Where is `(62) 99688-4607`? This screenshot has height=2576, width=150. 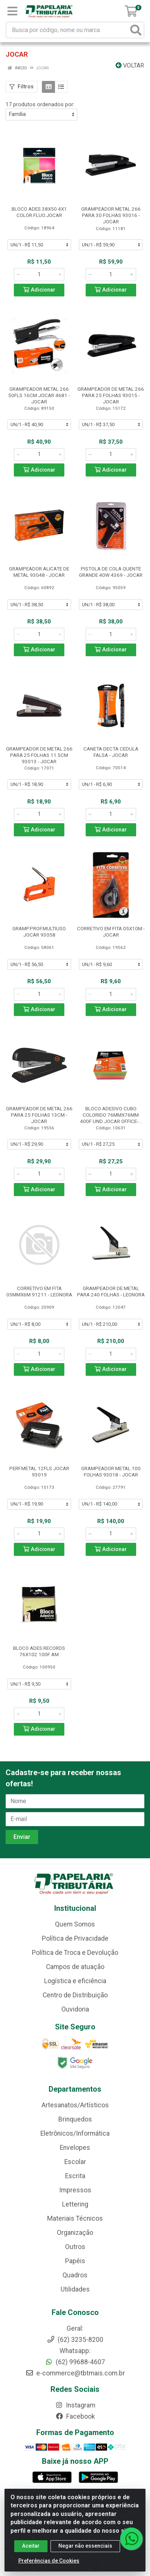
(62) 99688-4607 is located at coordinates (75, 2362).